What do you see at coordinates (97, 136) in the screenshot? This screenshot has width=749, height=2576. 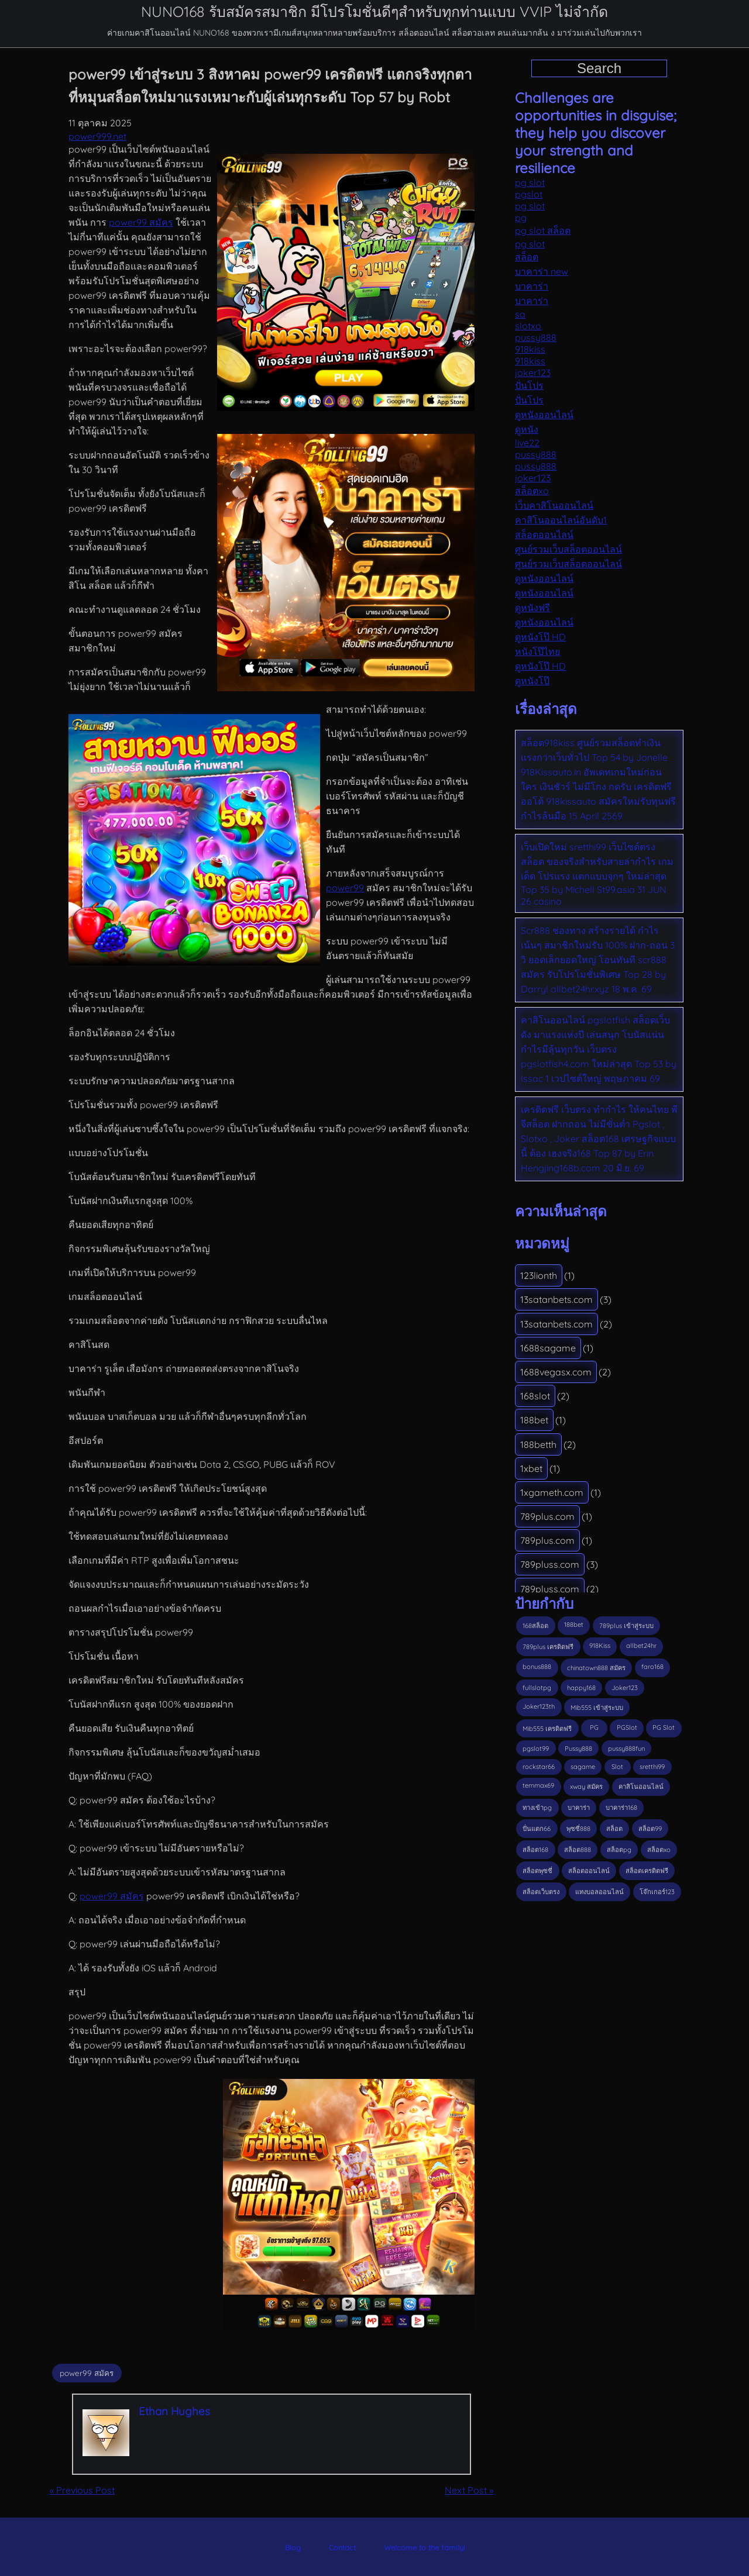 I see `power999.net` at bounding box center [97, 136].